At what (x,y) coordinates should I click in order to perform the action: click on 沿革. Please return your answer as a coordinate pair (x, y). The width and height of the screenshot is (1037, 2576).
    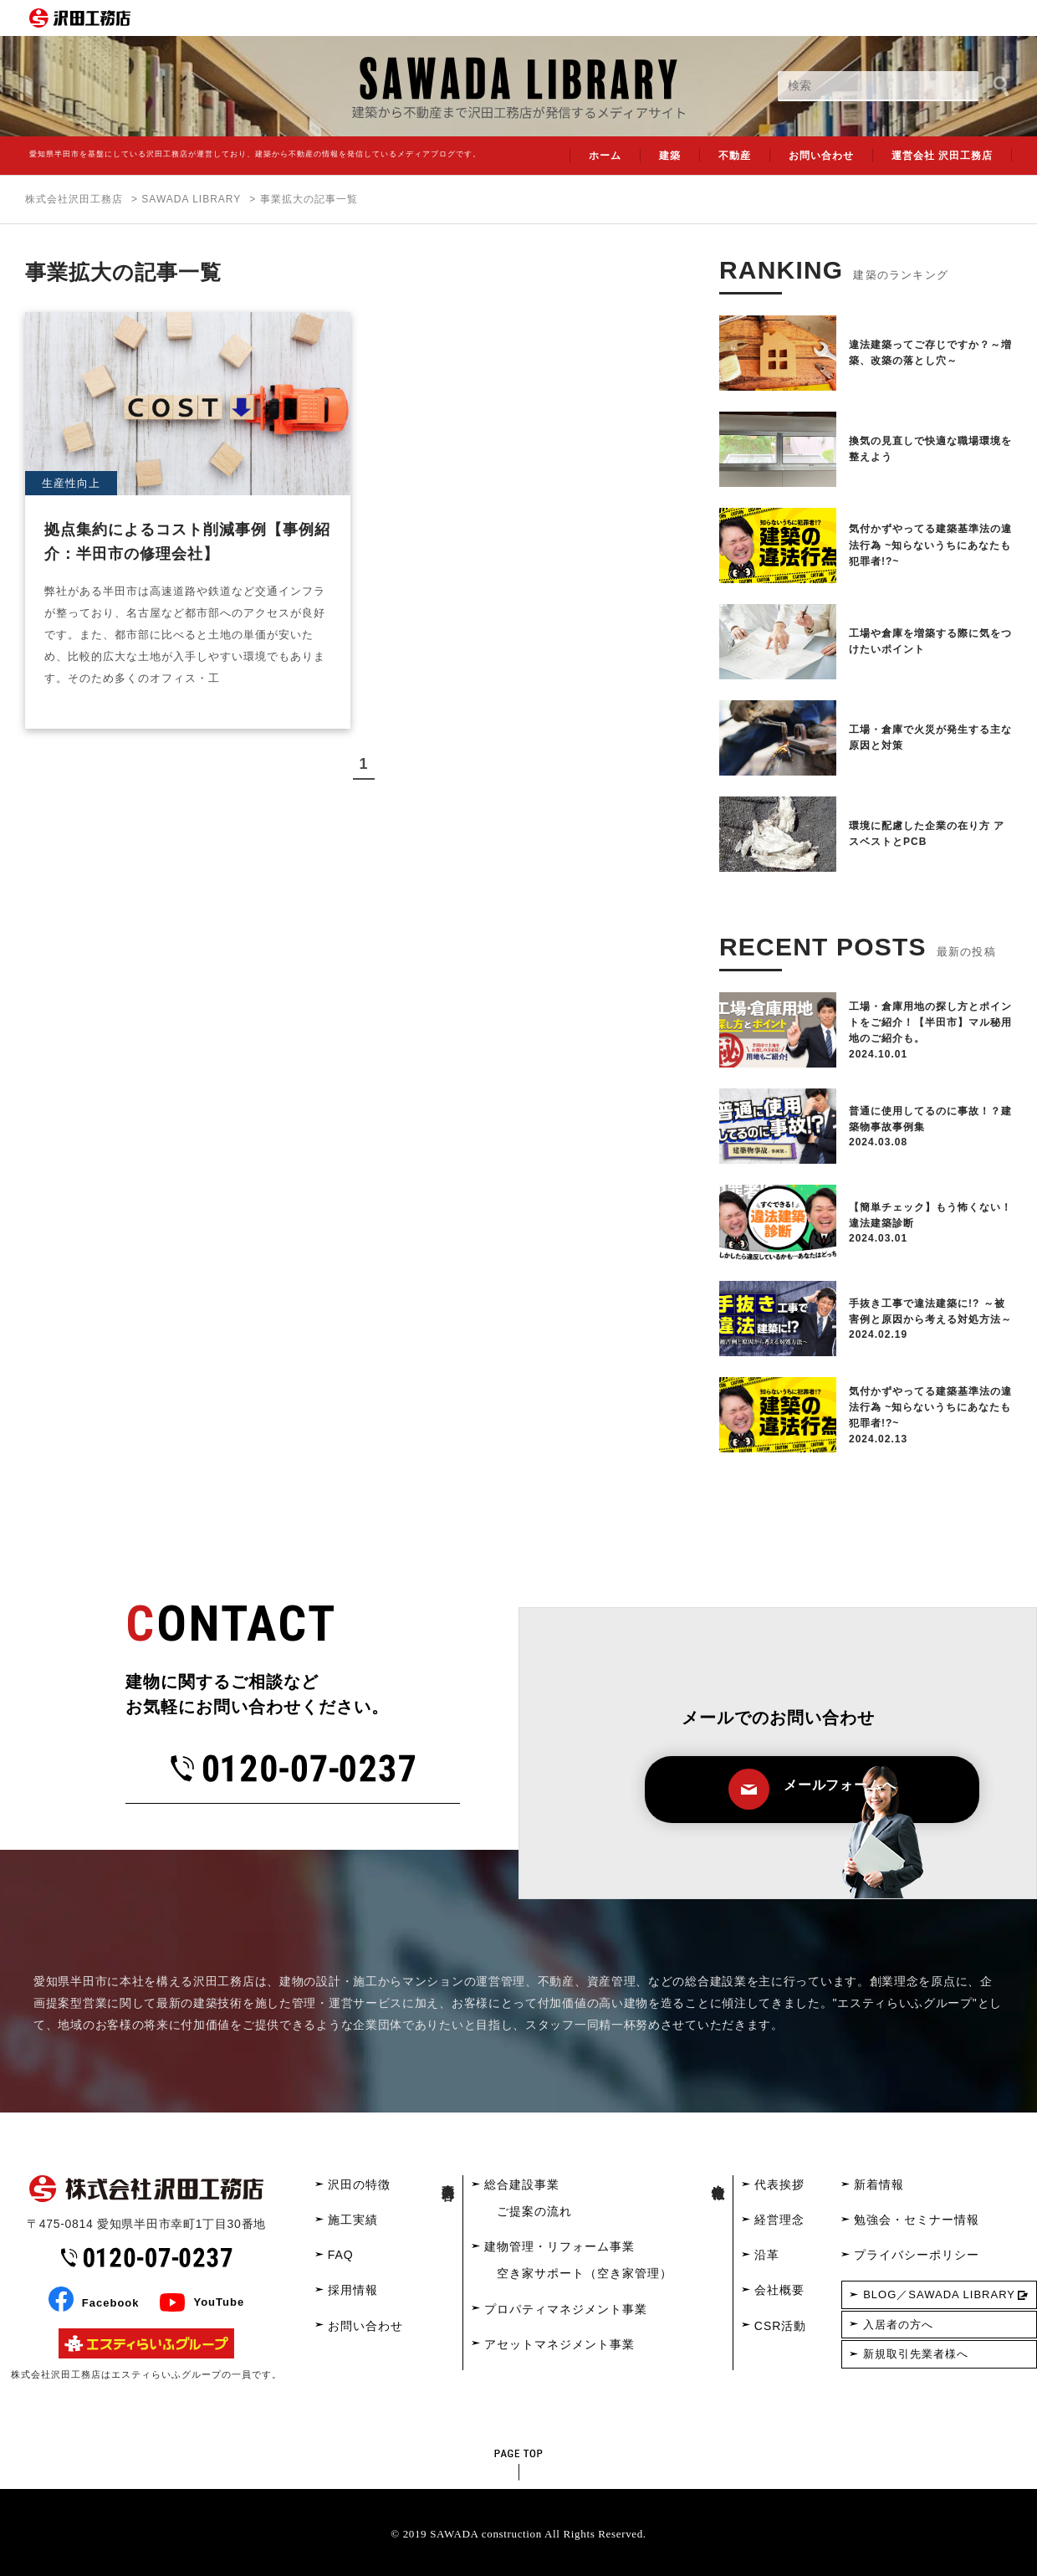
    Looking at the image, I should click on (766, 2254).